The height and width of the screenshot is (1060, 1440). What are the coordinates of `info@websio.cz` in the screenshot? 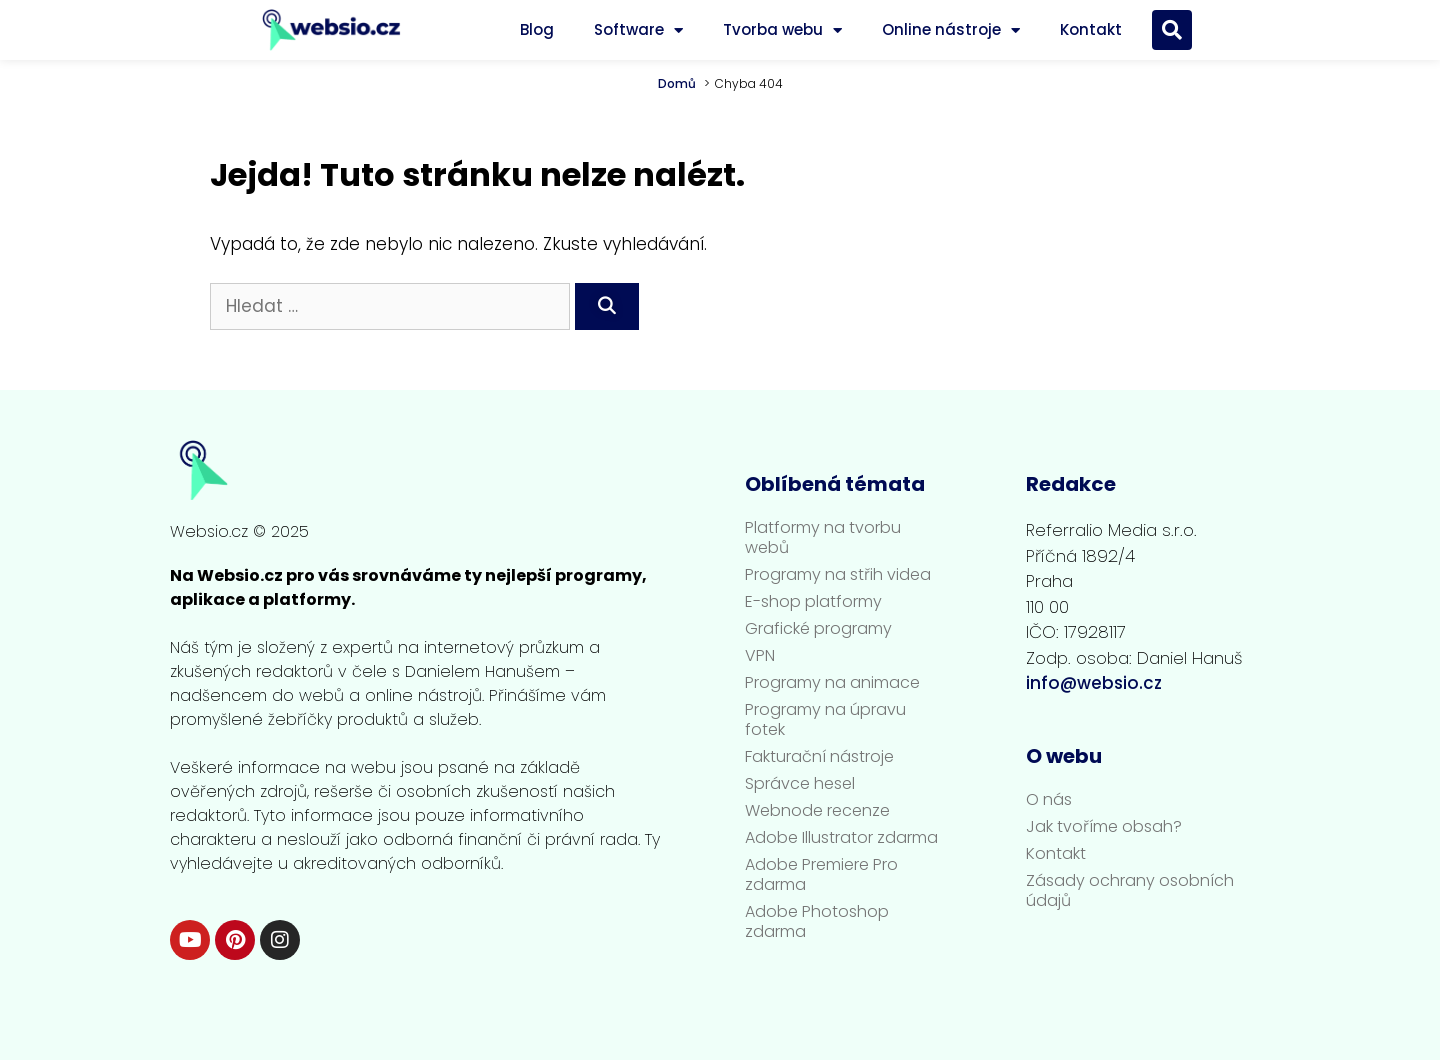 It's located at (1094, 683).